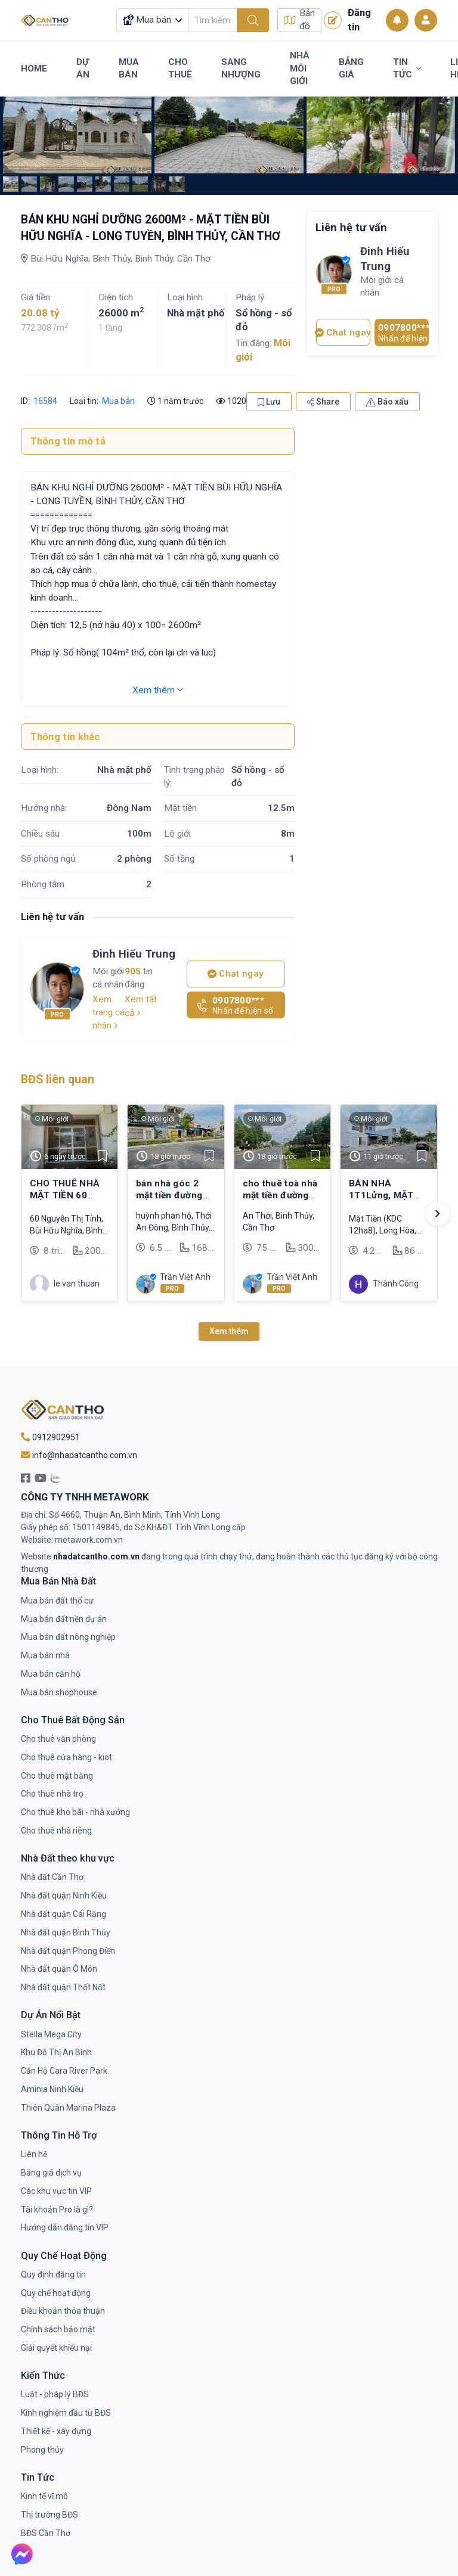  I want to click on info@nhadatcantho.com.vn, so click(79, 1455).